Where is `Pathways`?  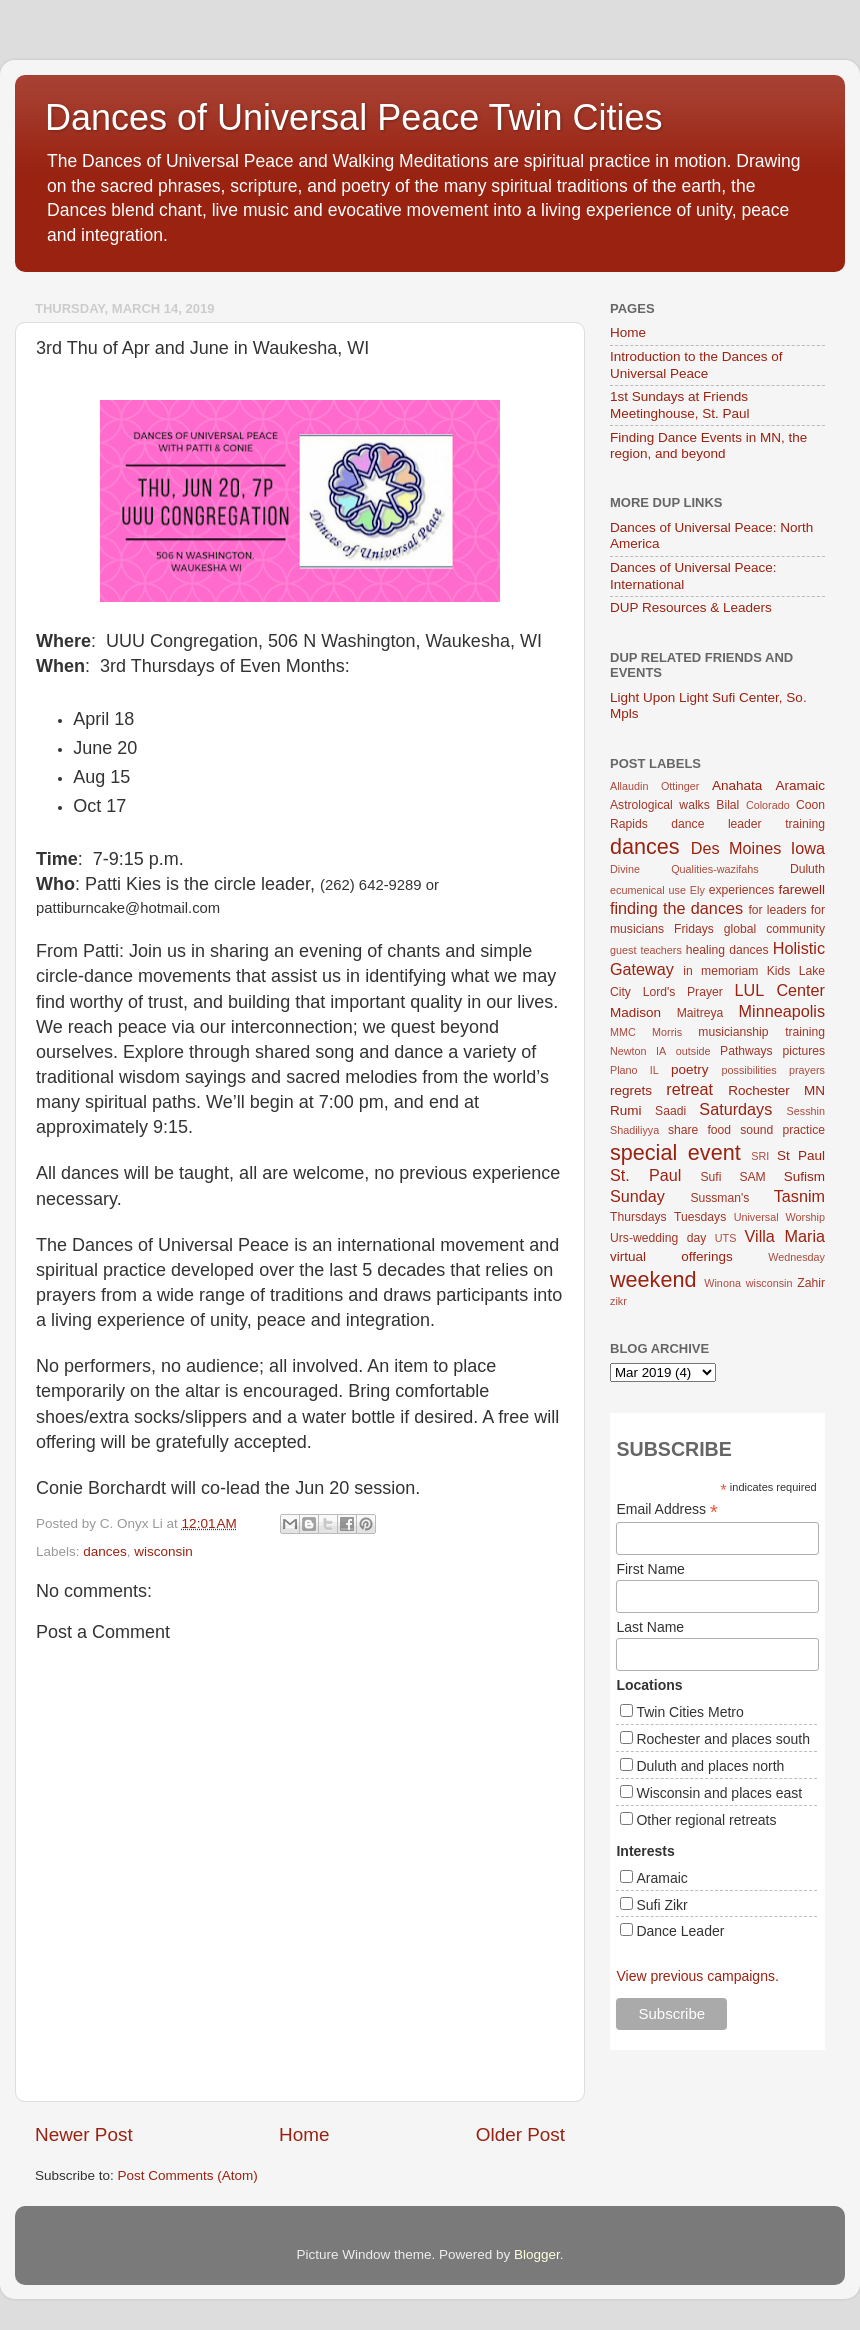 Pathways is located at coordinates (746, 1051).